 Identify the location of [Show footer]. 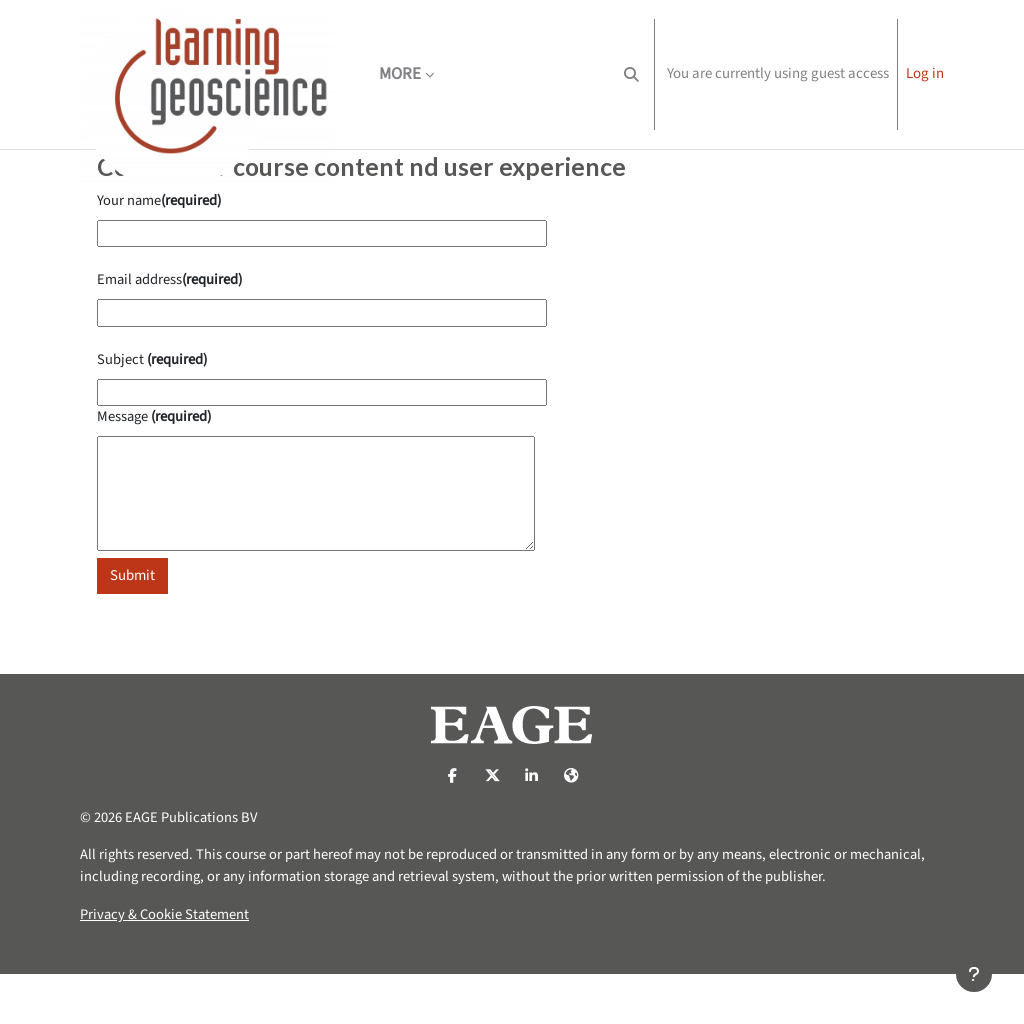
(974, 974).